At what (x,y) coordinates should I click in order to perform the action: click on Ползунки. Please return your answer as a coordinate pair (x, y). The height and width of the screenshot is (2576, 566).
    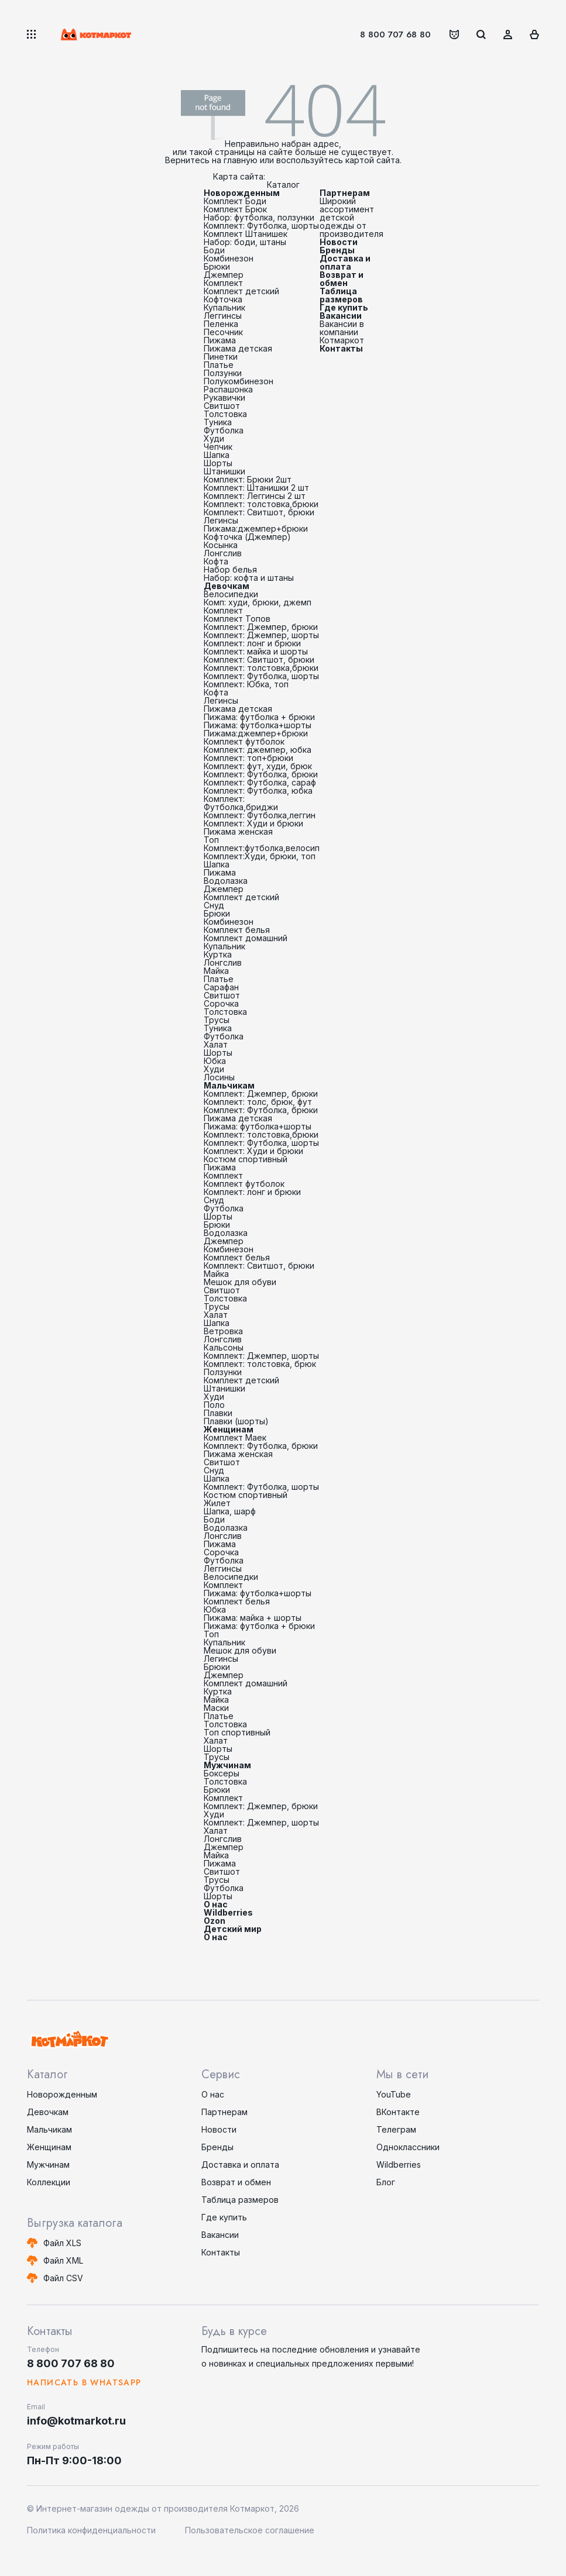
    Looking at the image, I should click on (223, 373).